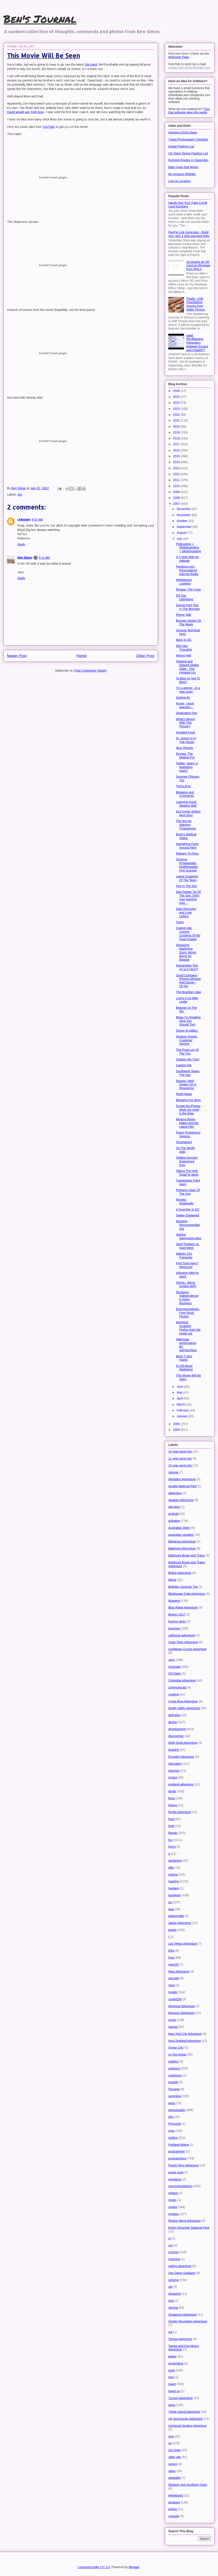 The image size is (218, 2576). I want to click on Podcasting + Whiteboarding = Sketchcasting, so click(188, 547).